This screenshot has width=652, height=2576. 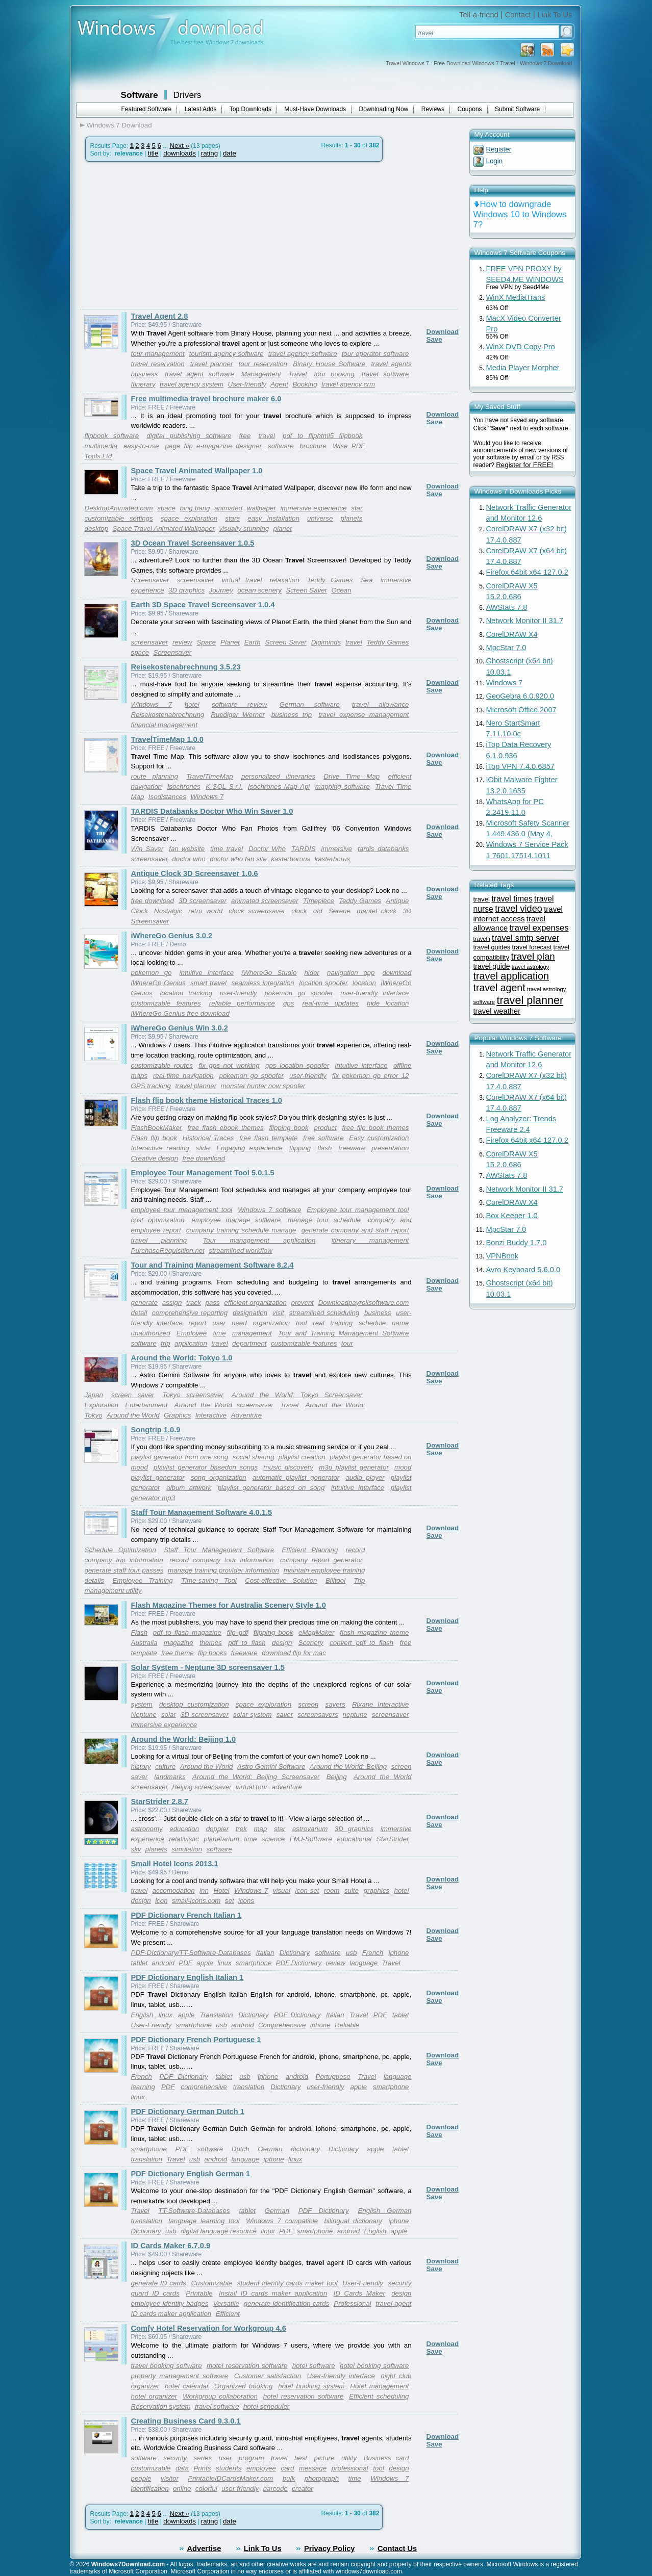 I want to click on Graphics, so click(x=177, y=1415).